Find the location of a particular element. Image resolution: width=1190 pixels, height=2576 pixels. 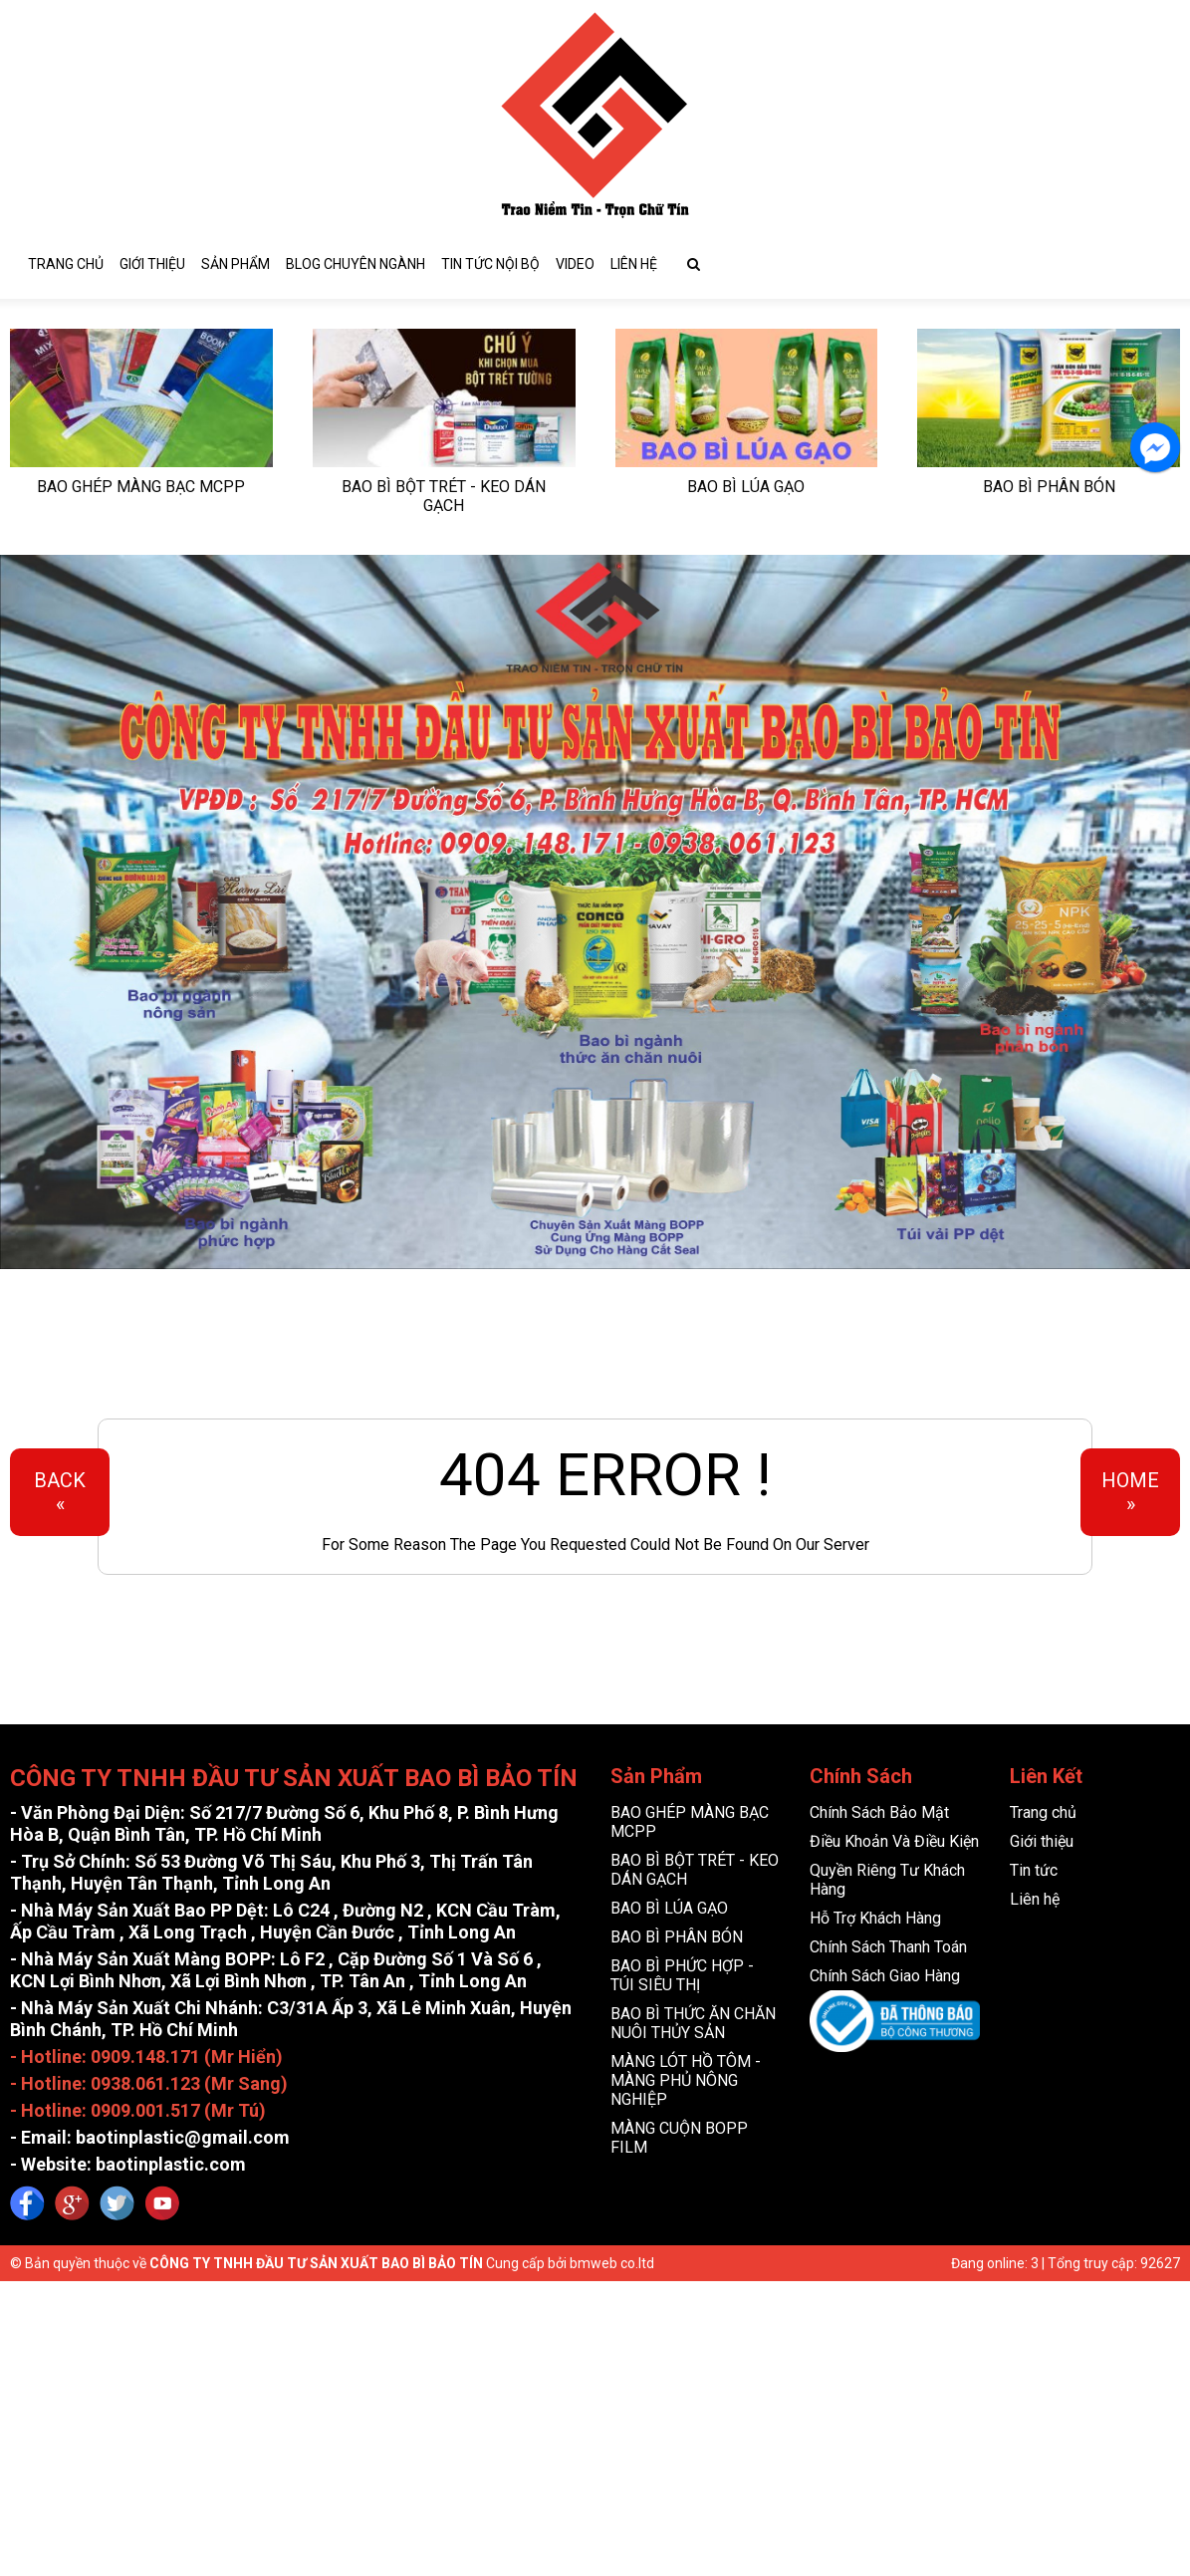

Chính Sách Thanh Toán is located at coordinates (888, 1942).